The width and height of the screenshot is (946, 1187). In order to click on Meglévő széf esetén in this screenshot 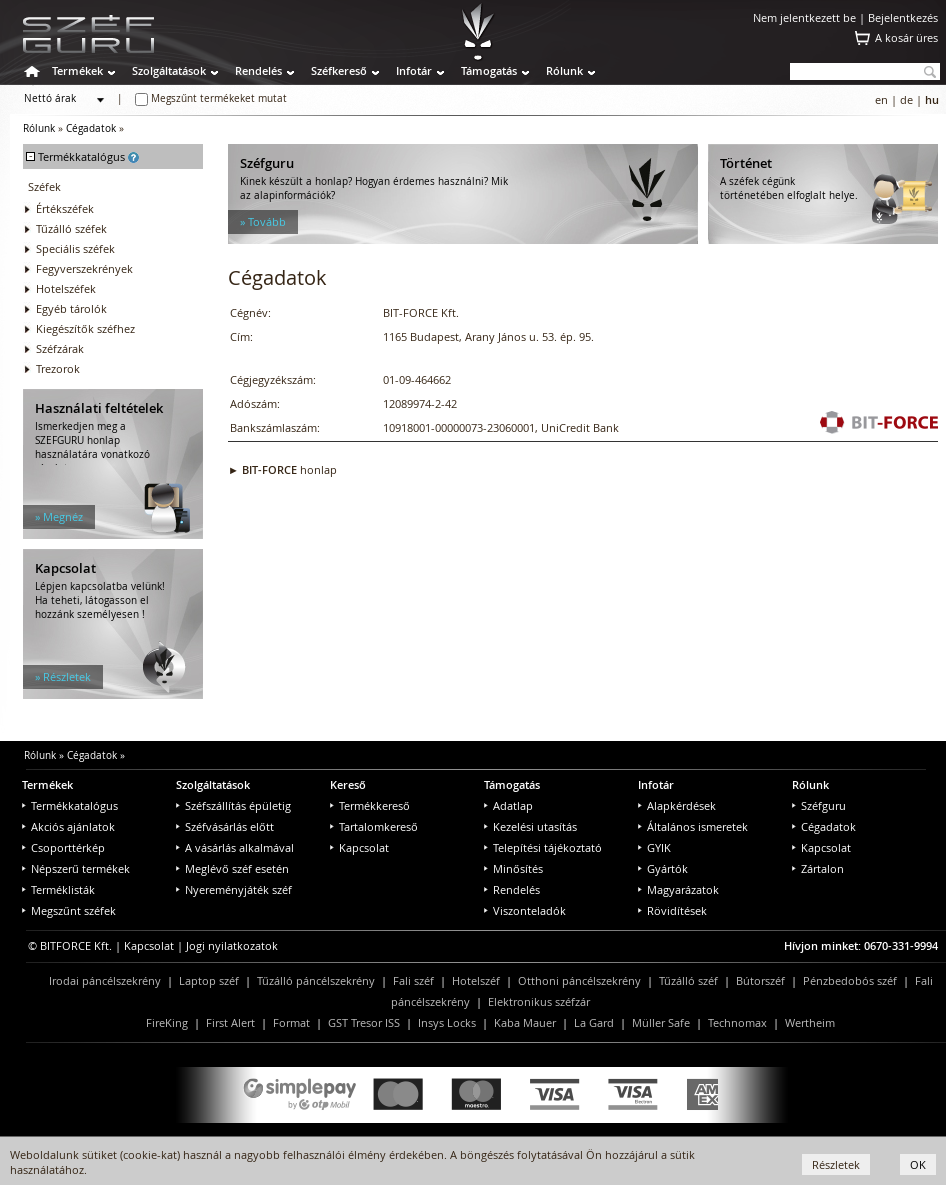, I will do `click(232, 868)`.